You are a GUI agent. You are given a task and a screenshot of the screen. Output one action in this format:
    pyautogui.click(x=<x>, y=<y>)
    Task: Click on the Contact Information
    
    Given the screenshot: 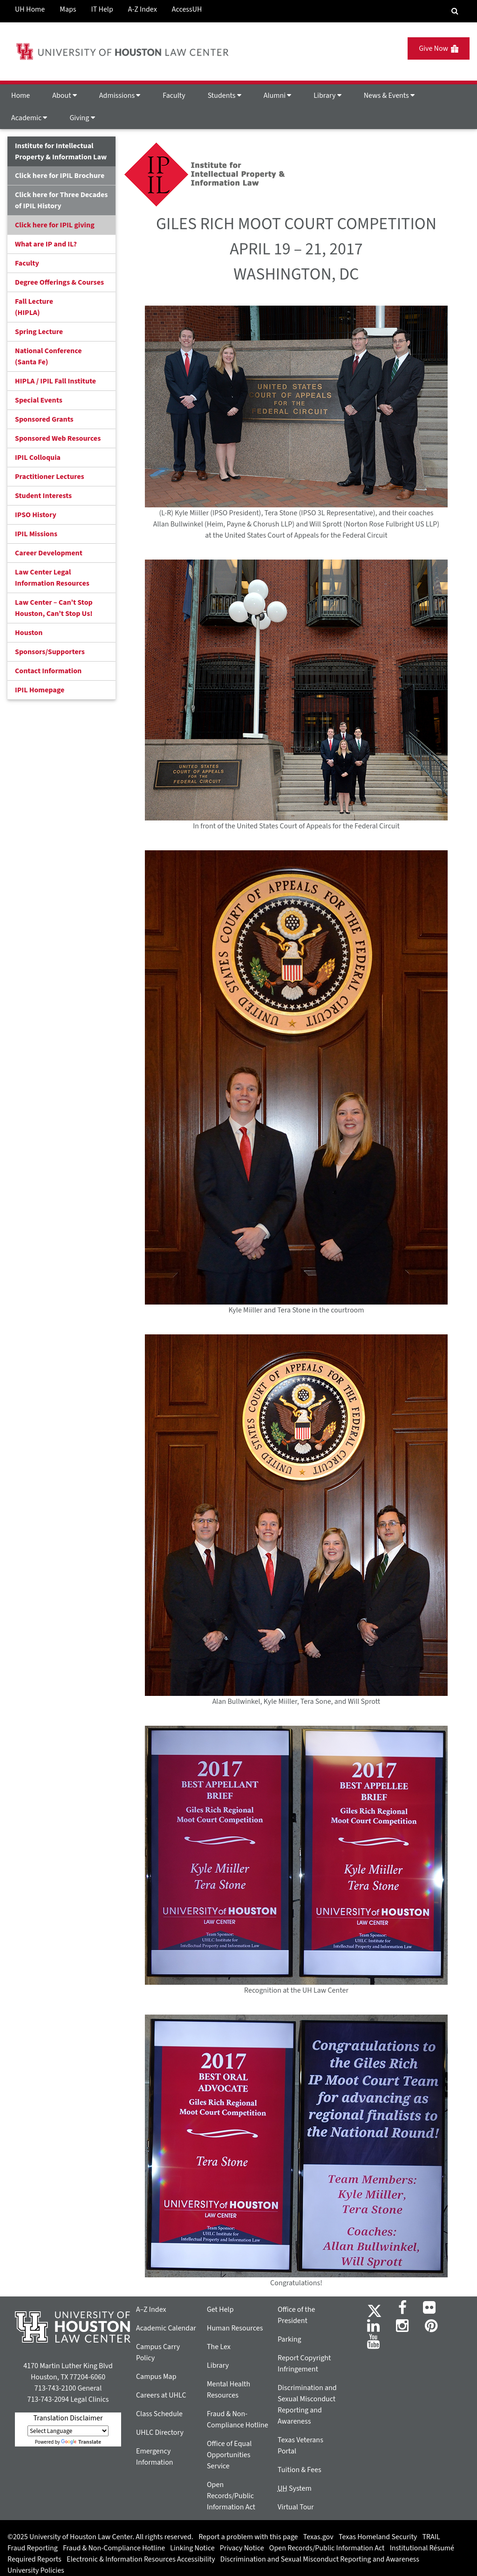 What is the action you would take?
    pyautogui.click(x=48, y=671)
    